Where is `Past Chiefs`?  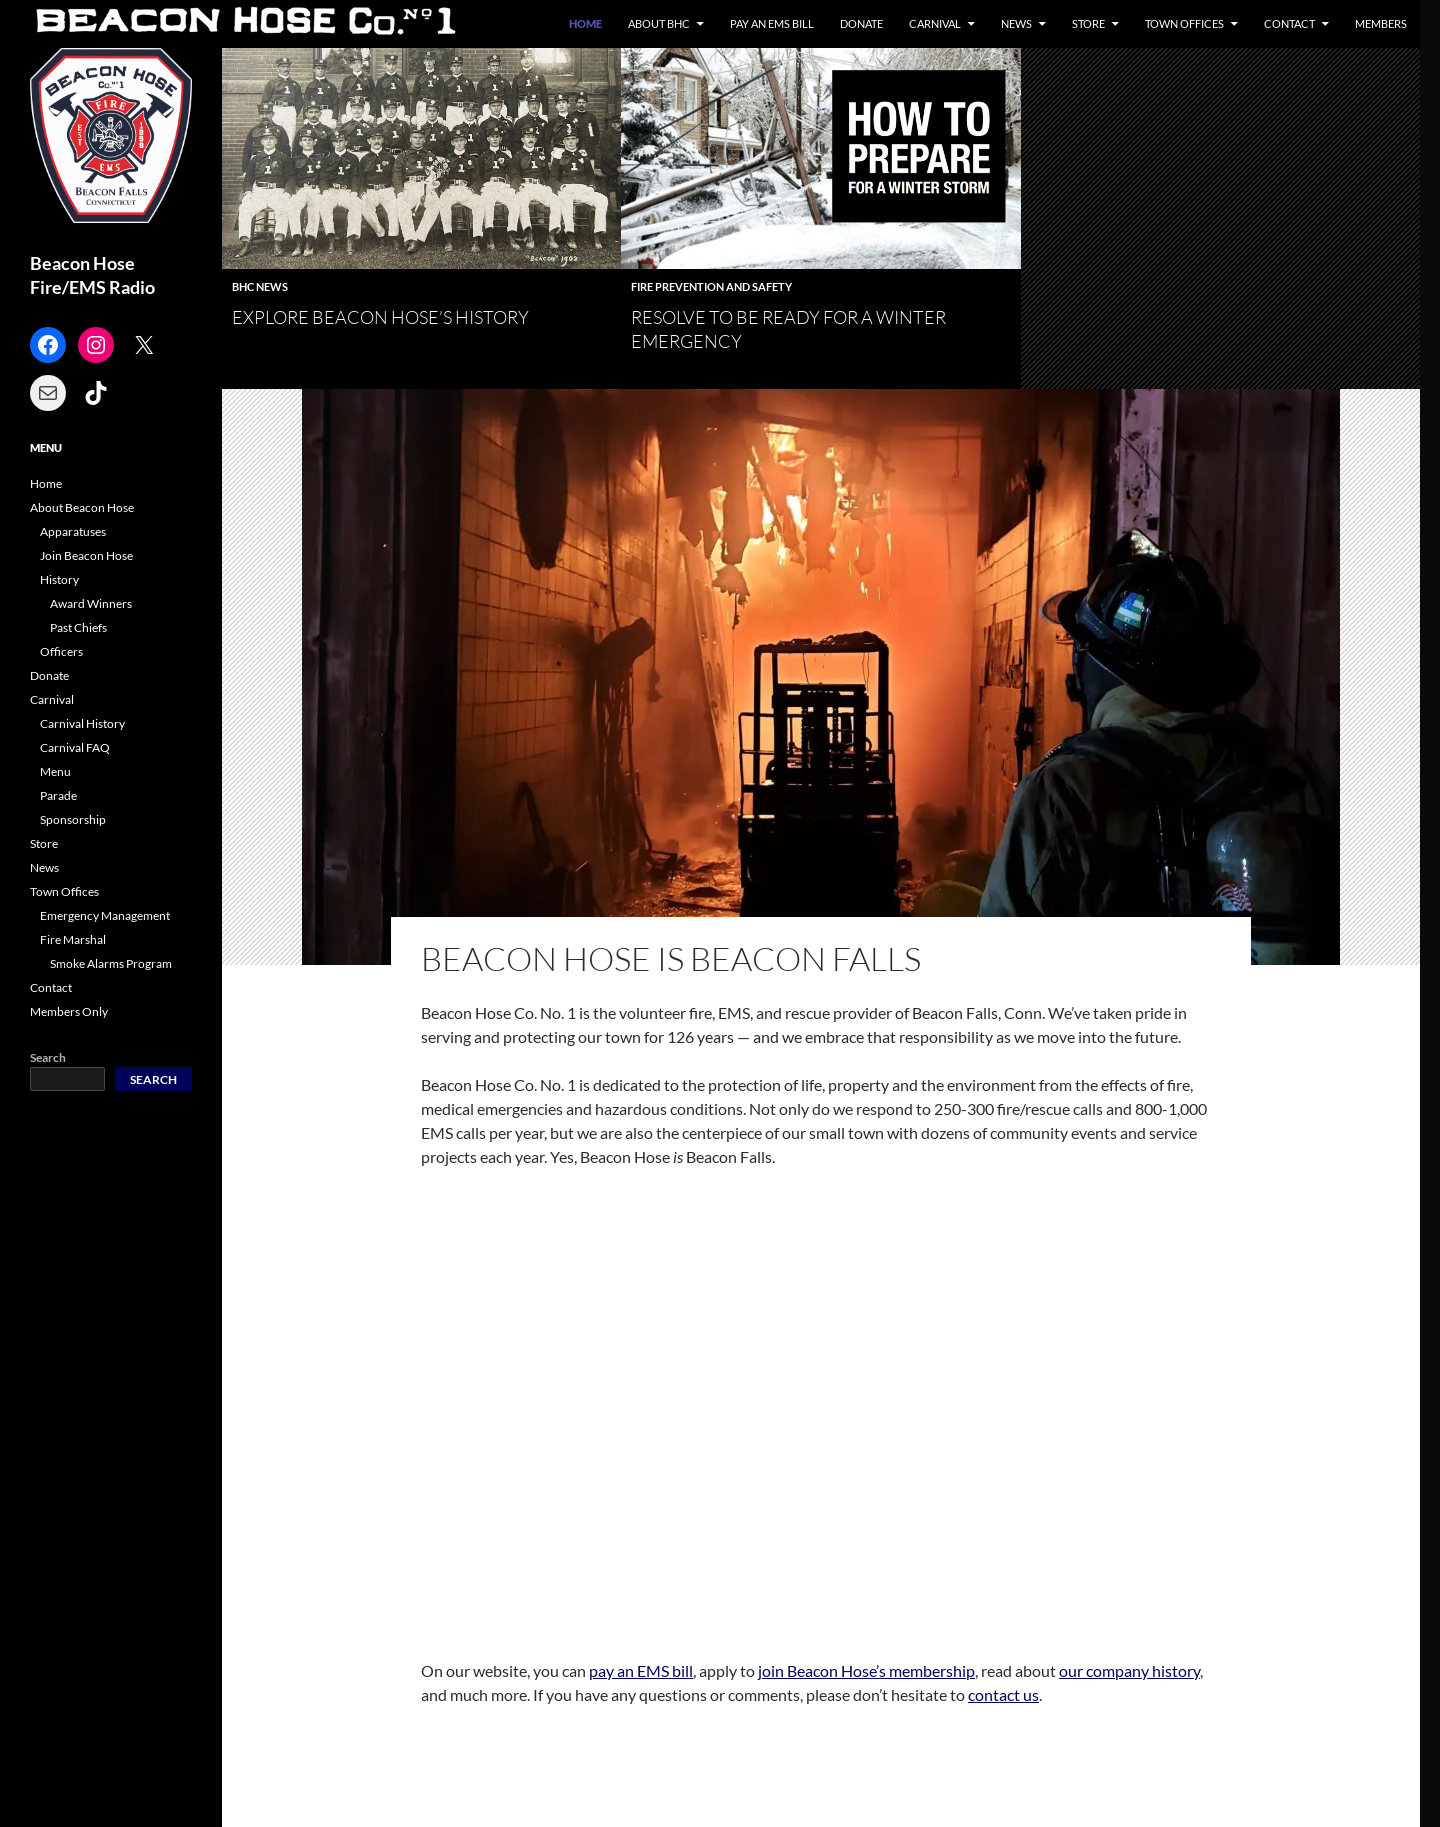
Past Chiefs is located at coordinates (78, 627).